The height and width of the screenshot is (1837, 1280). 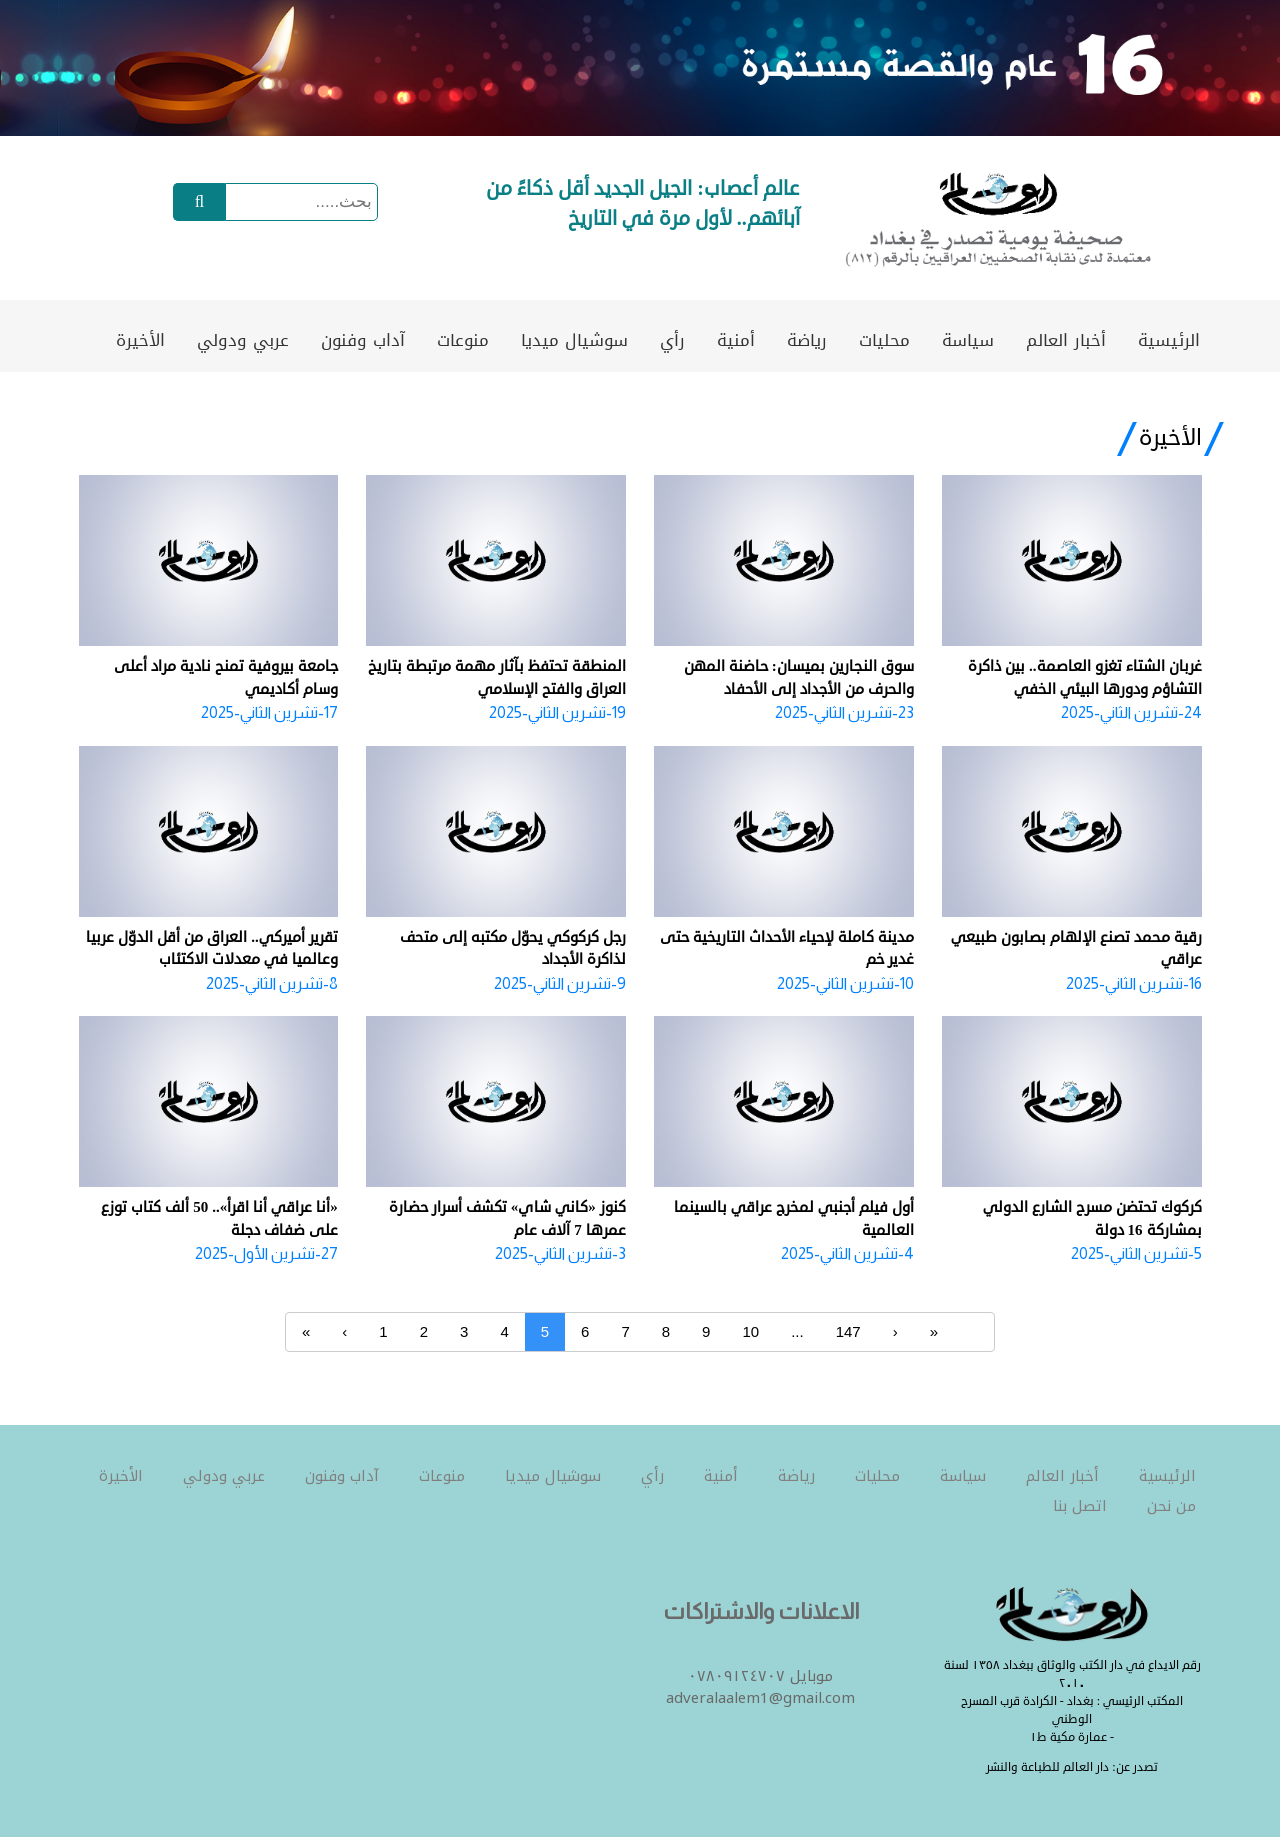 I want to click on عربي ودولي, so click(x=243, y=340).